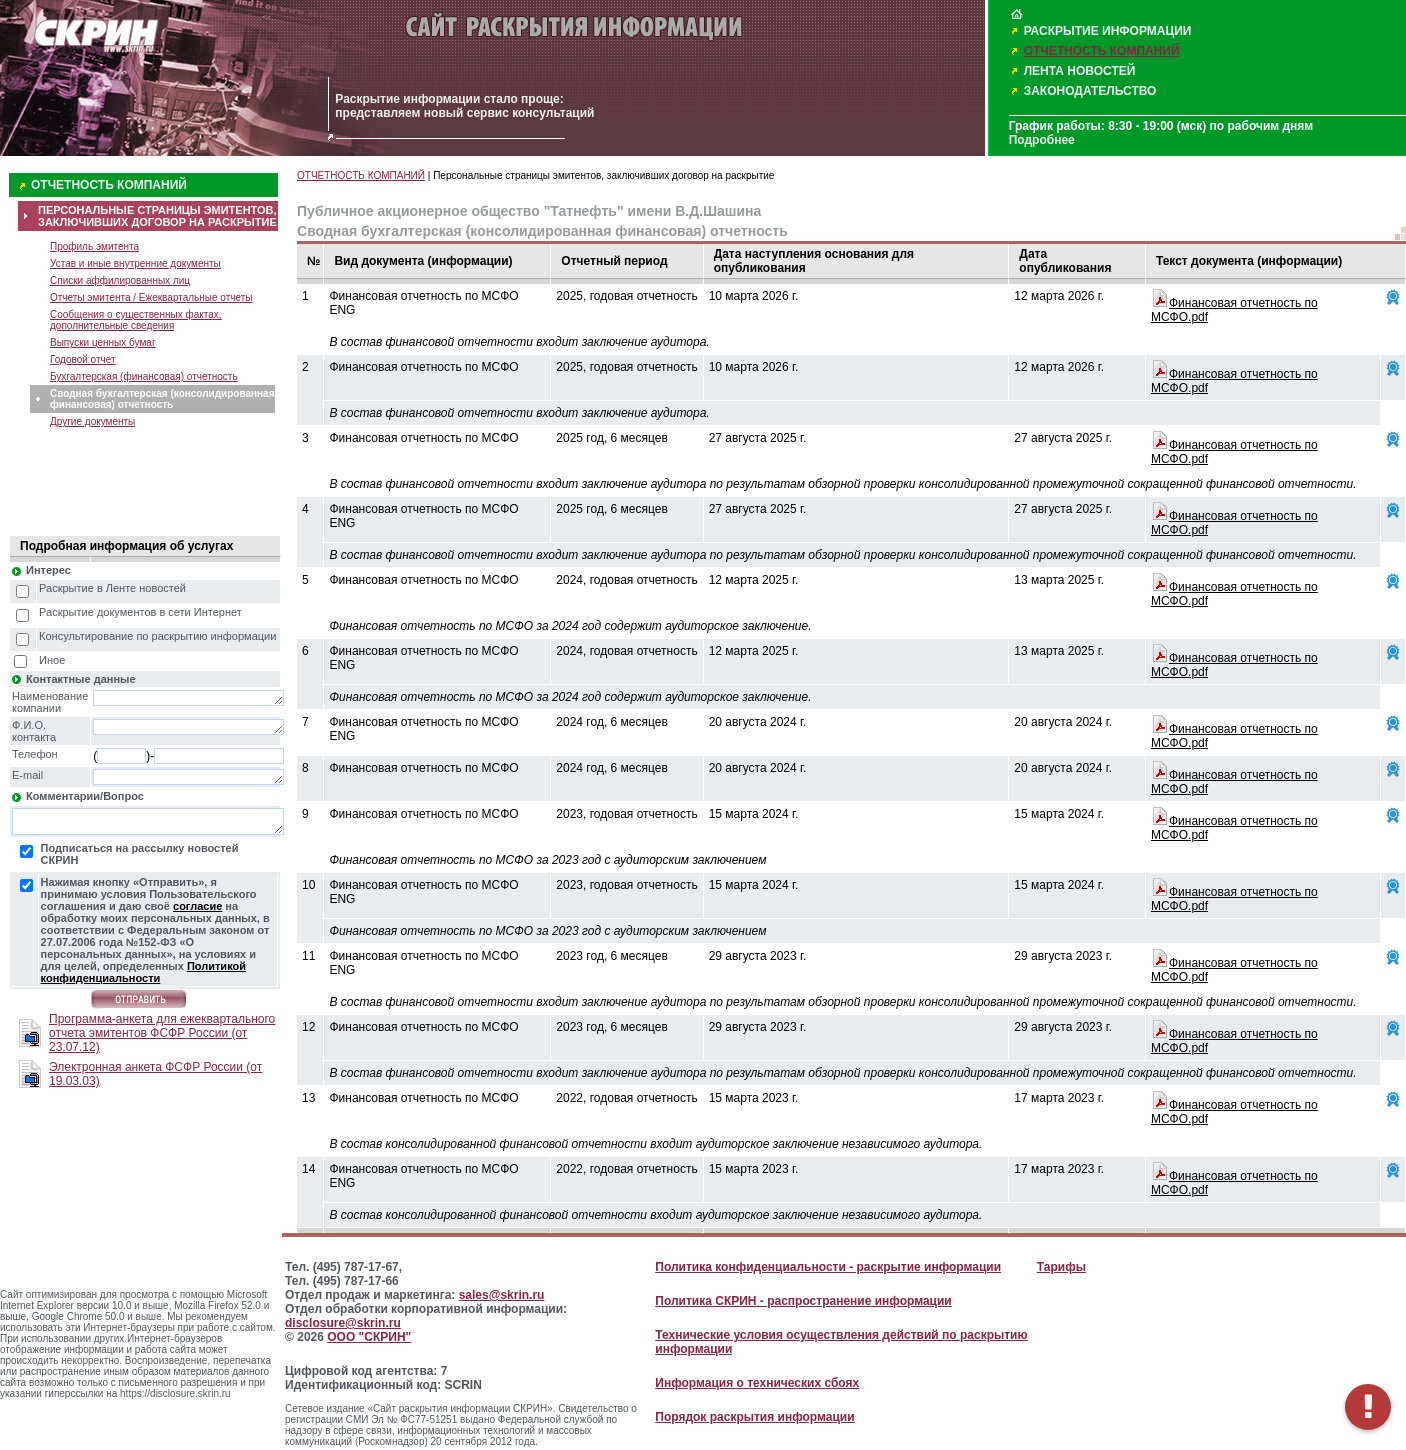 The height and width of the screenshot is (1450, 1406). Describe the element at coordinates (144, 376) in the screenshot. I see `Бухгалтерская (финансовая) отчетность` at that location.